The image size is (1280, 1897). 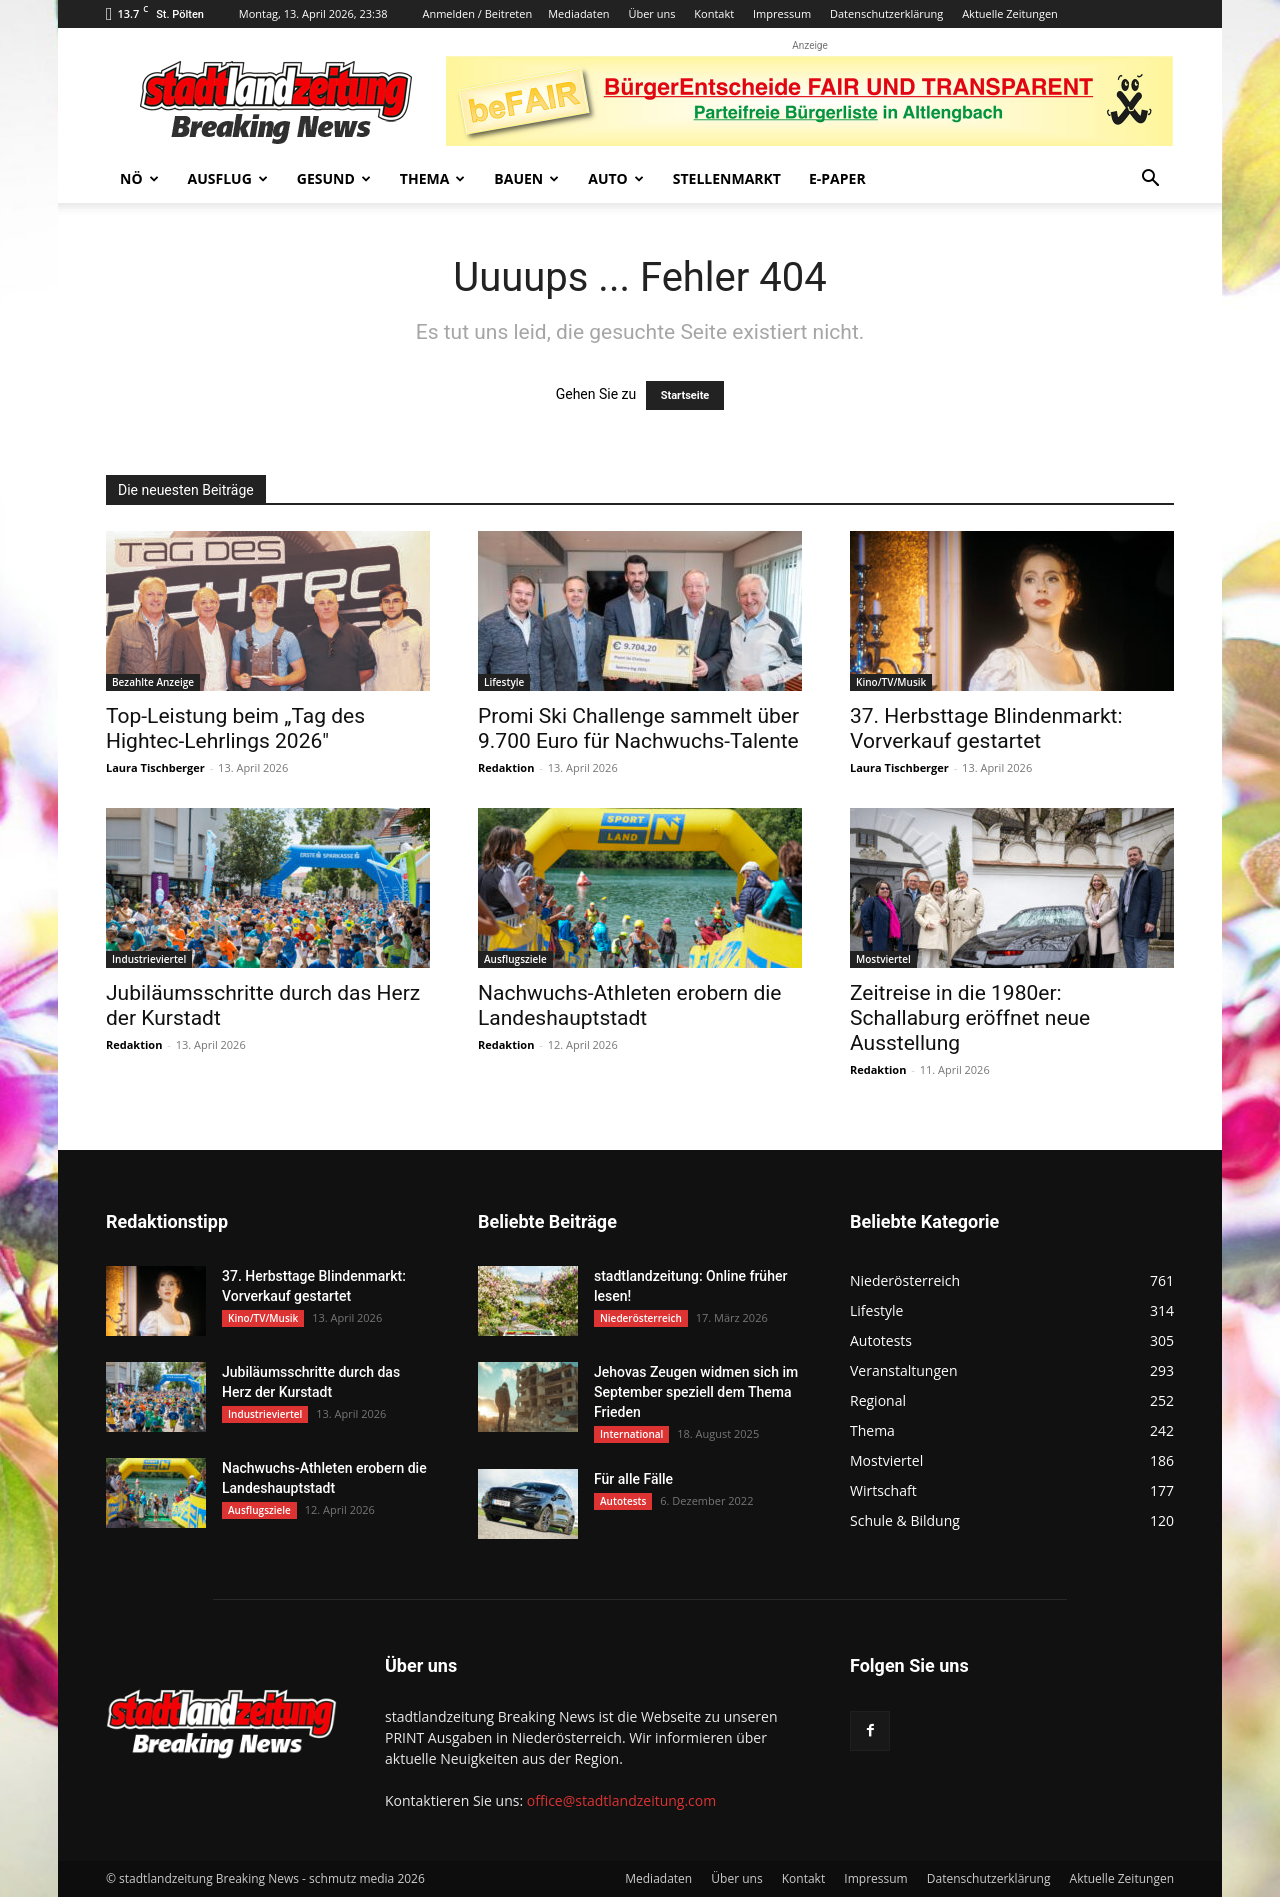 What do you see at coordinates (631, 1434) in the screenshot?
I see `International` at bounding box center [631, 1434].